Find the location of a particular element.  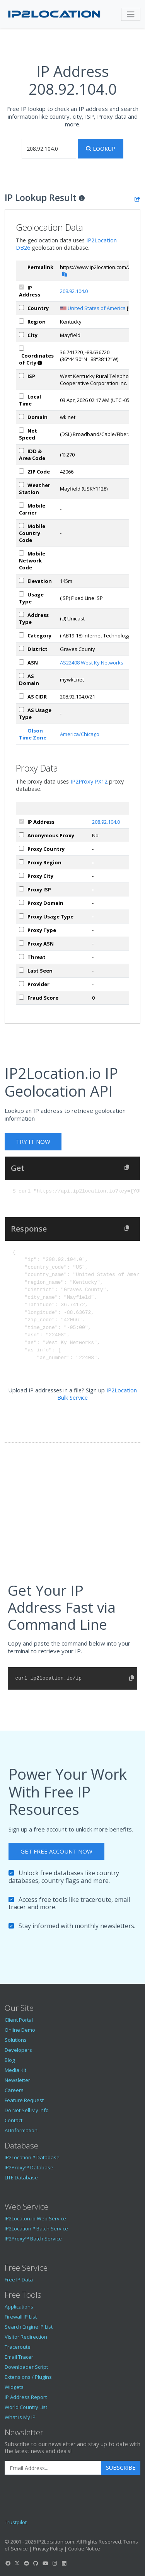

[weather] is located at coordinates (21, 484).